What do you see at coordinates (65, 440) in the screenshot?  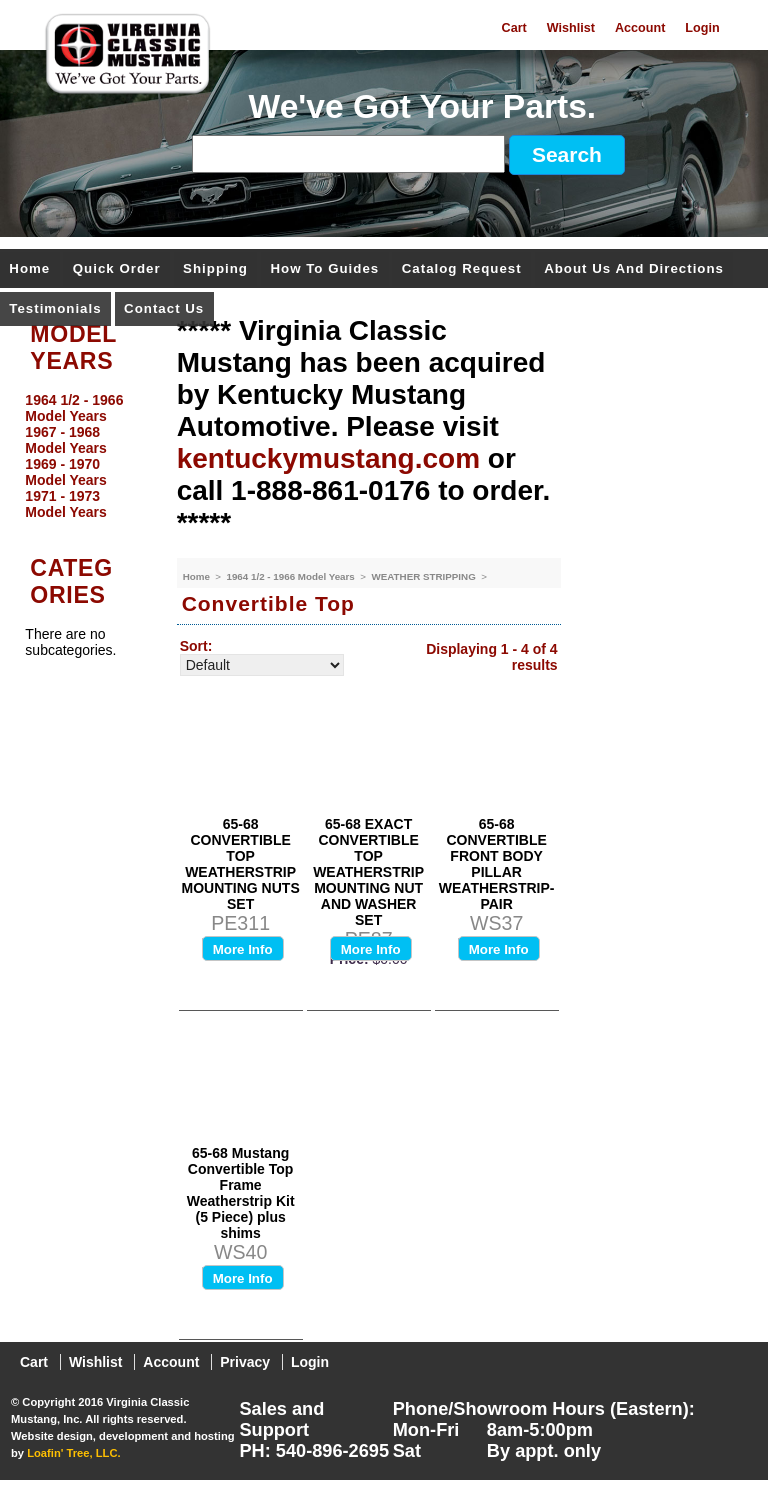 I see `1967 - 1968 Model Years [menuitem]` at bounding box center [65, 440].